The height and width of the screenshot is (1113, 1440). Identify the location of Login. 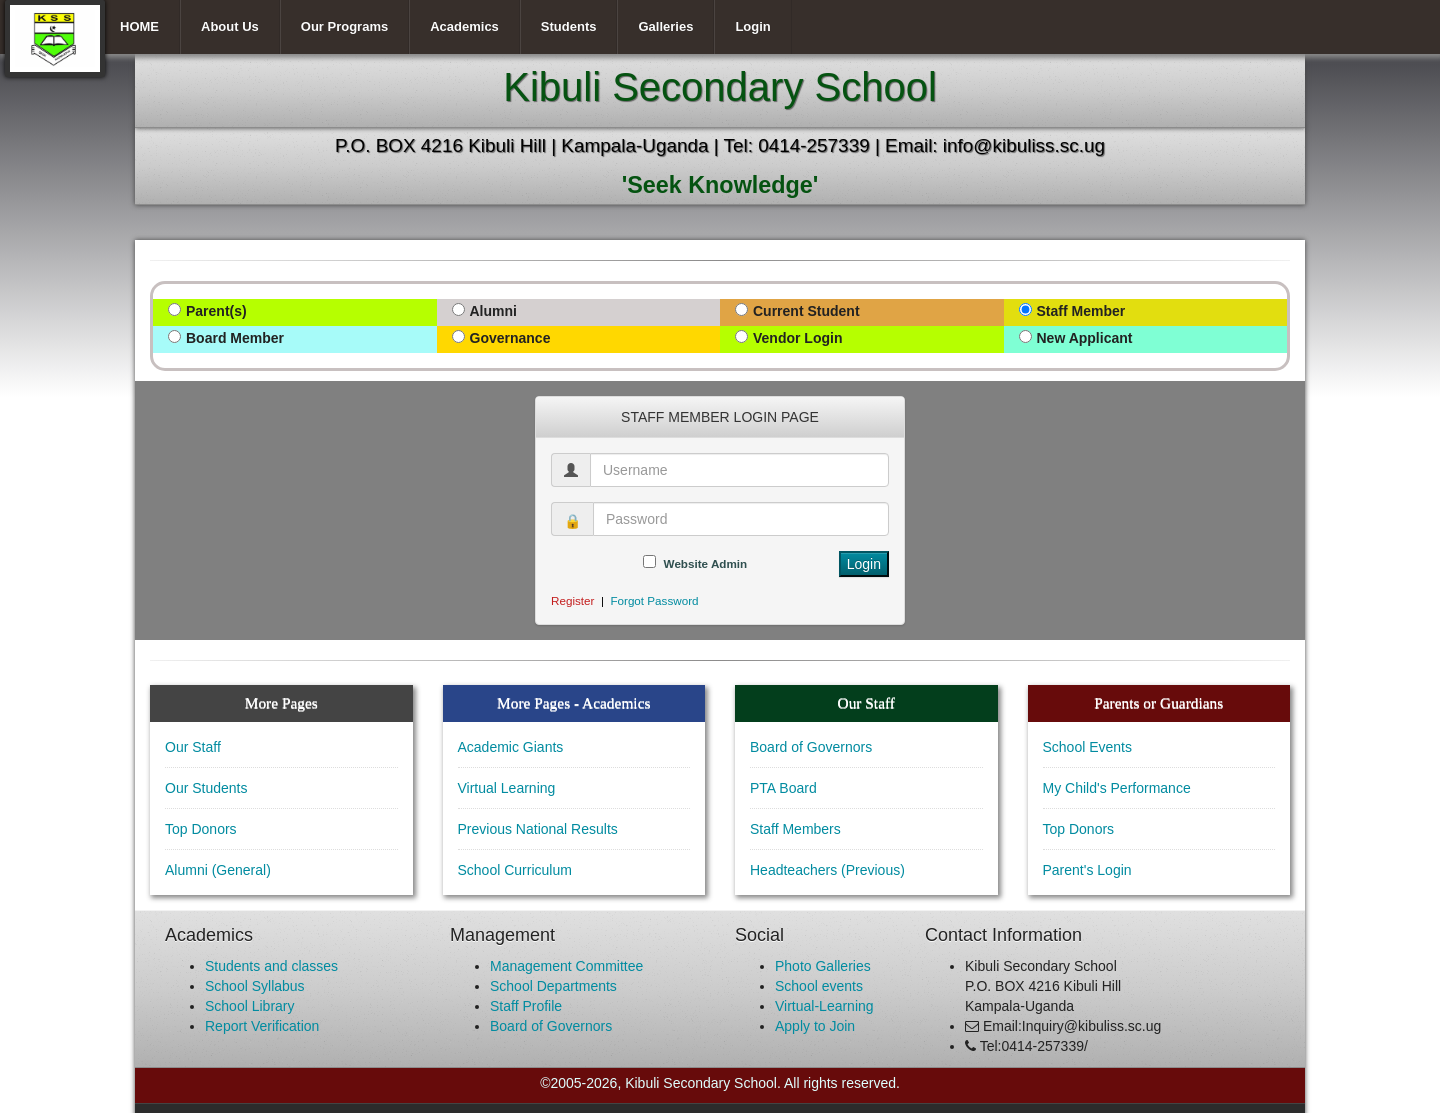
(752, 26).